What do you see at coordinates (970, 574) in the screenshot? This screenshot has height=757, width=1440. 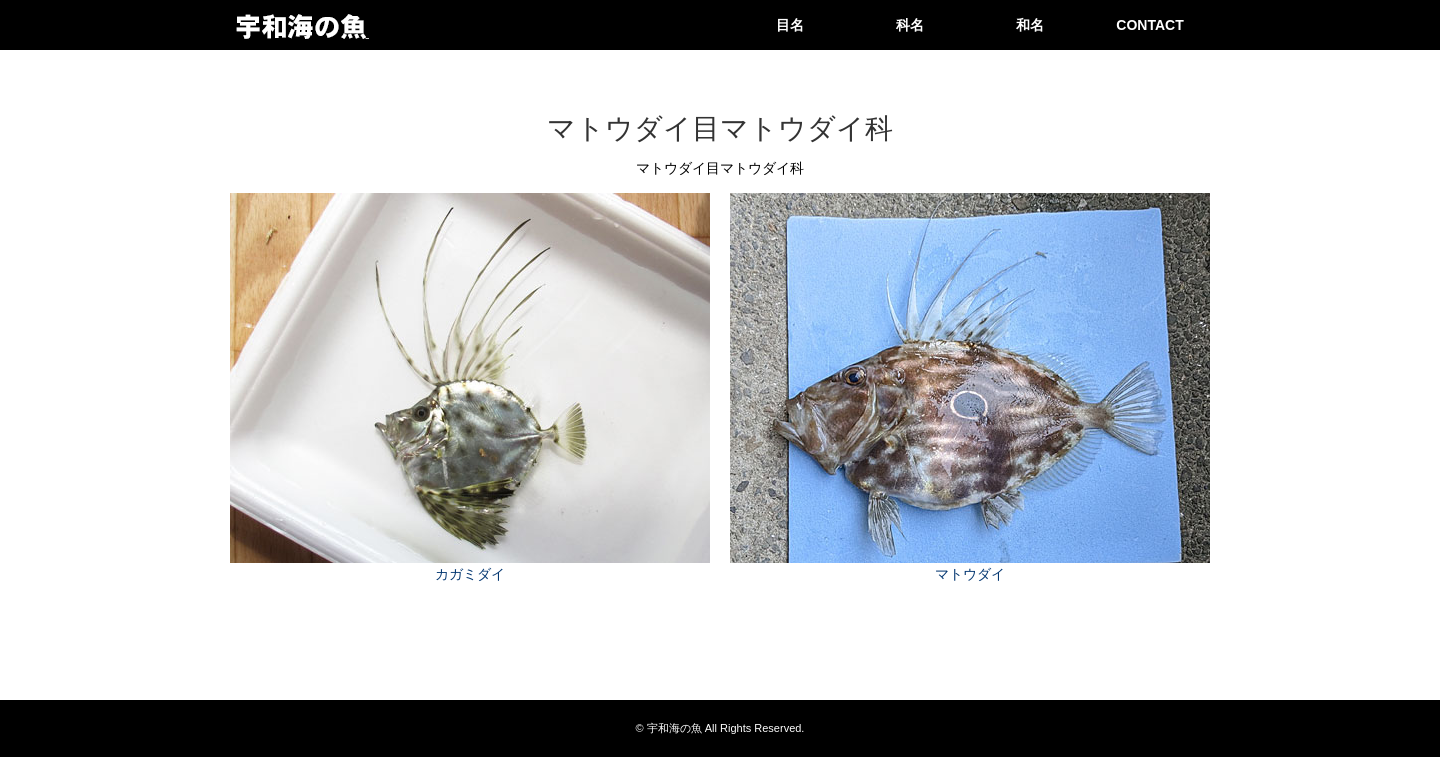 I see `マトウダイ` at bounding box center [970, 574].